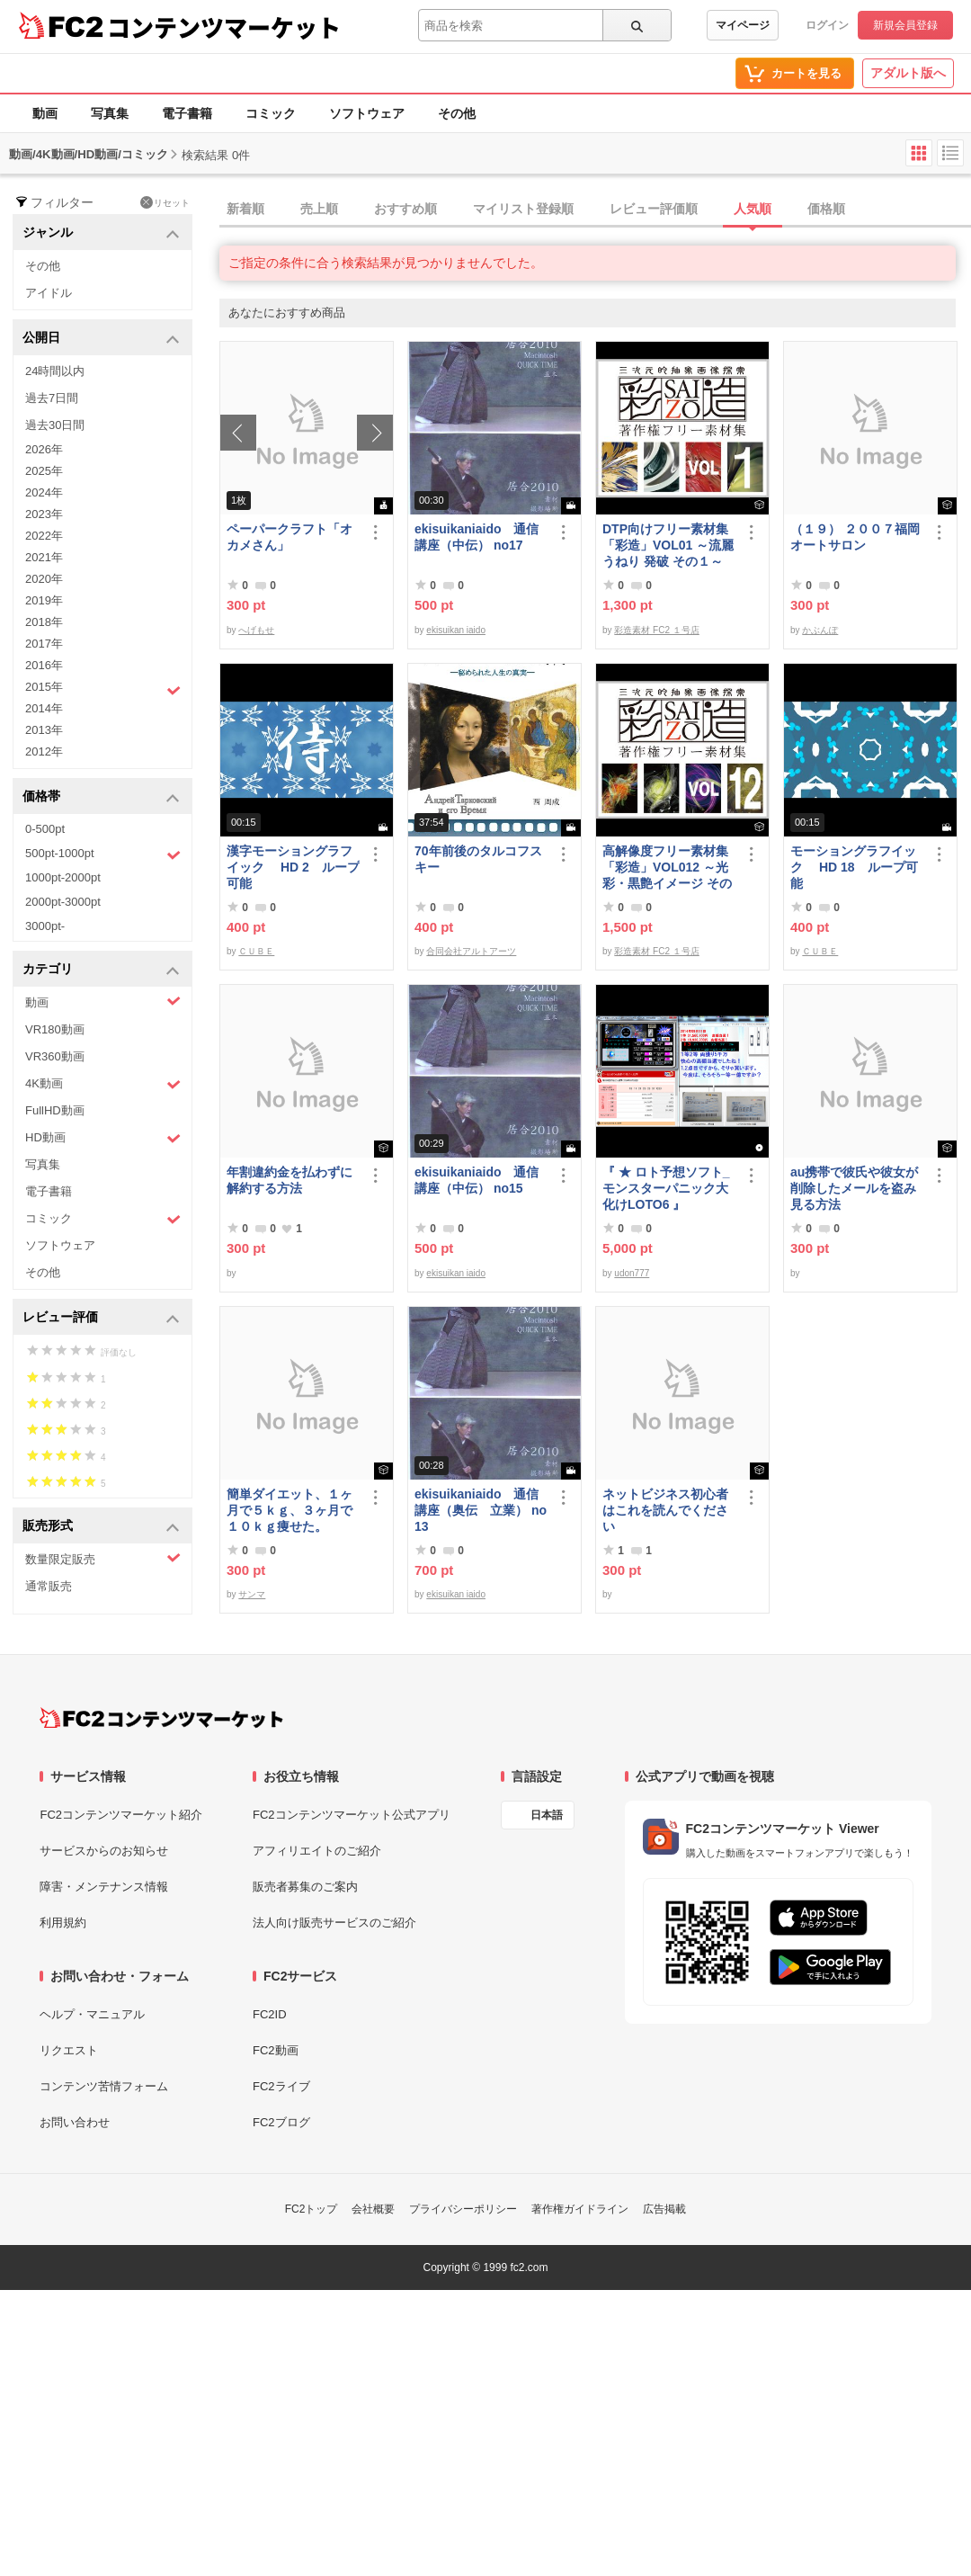 The image size is (971, 2576). I want to click on 2022年, so click(44, 535).